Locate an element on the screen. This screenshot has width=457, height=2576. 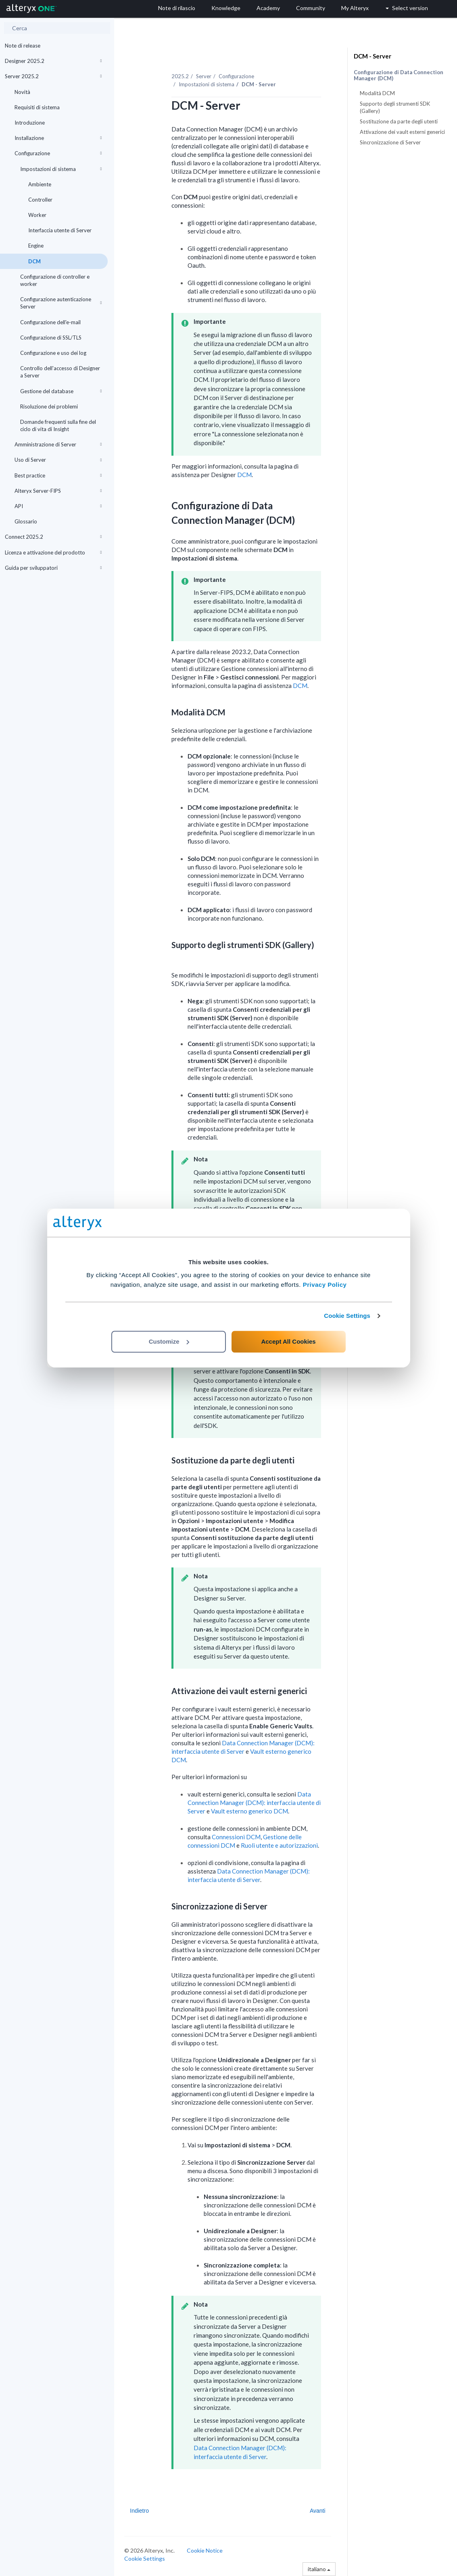
Guida per sviluppatori is located at coordinates (53, 568).